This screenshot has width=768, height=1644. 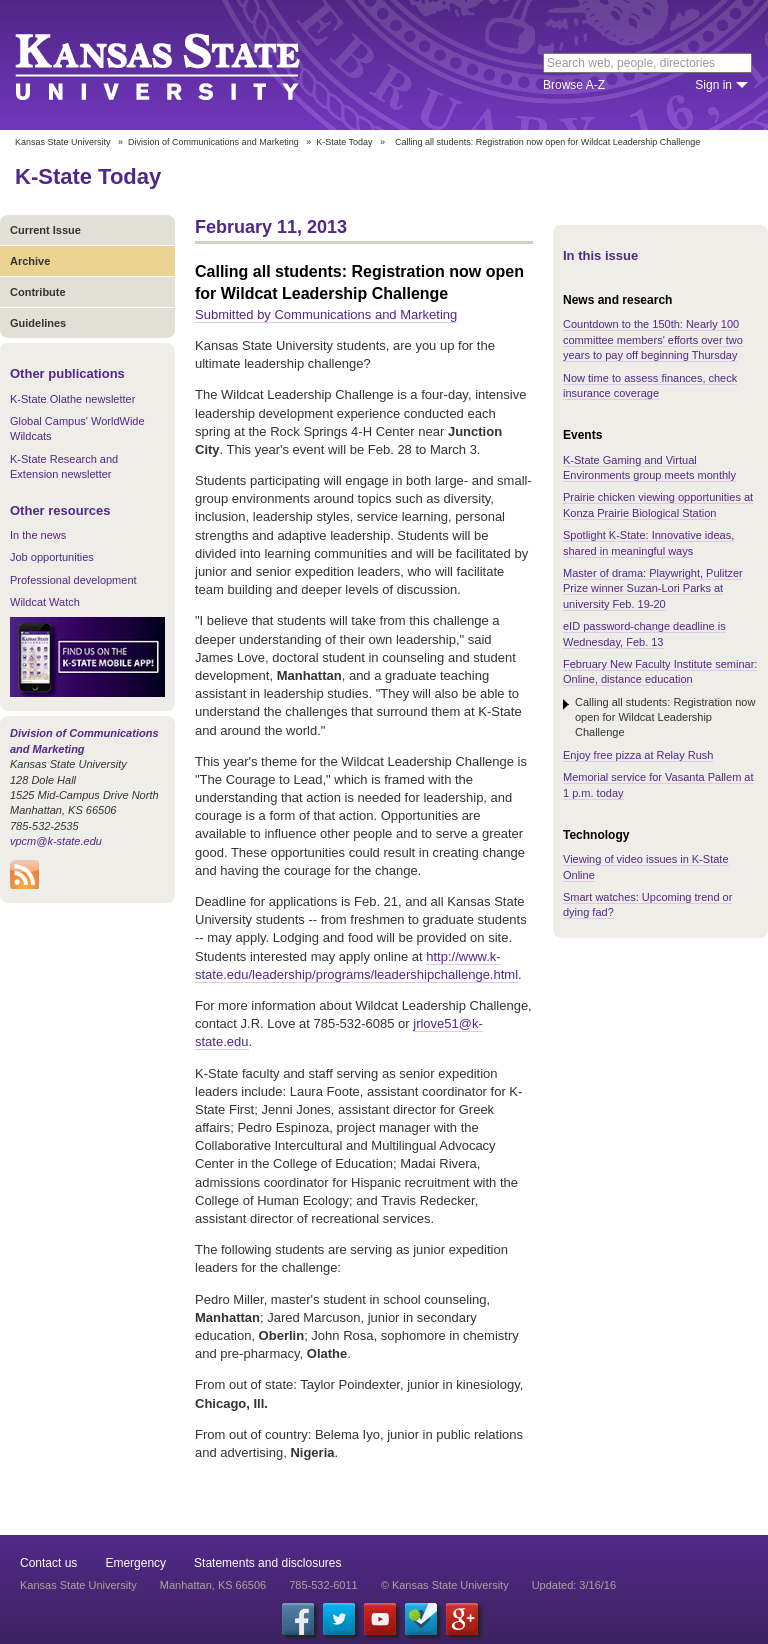 I want to click on K-State Today, so click(x=344, y=142).